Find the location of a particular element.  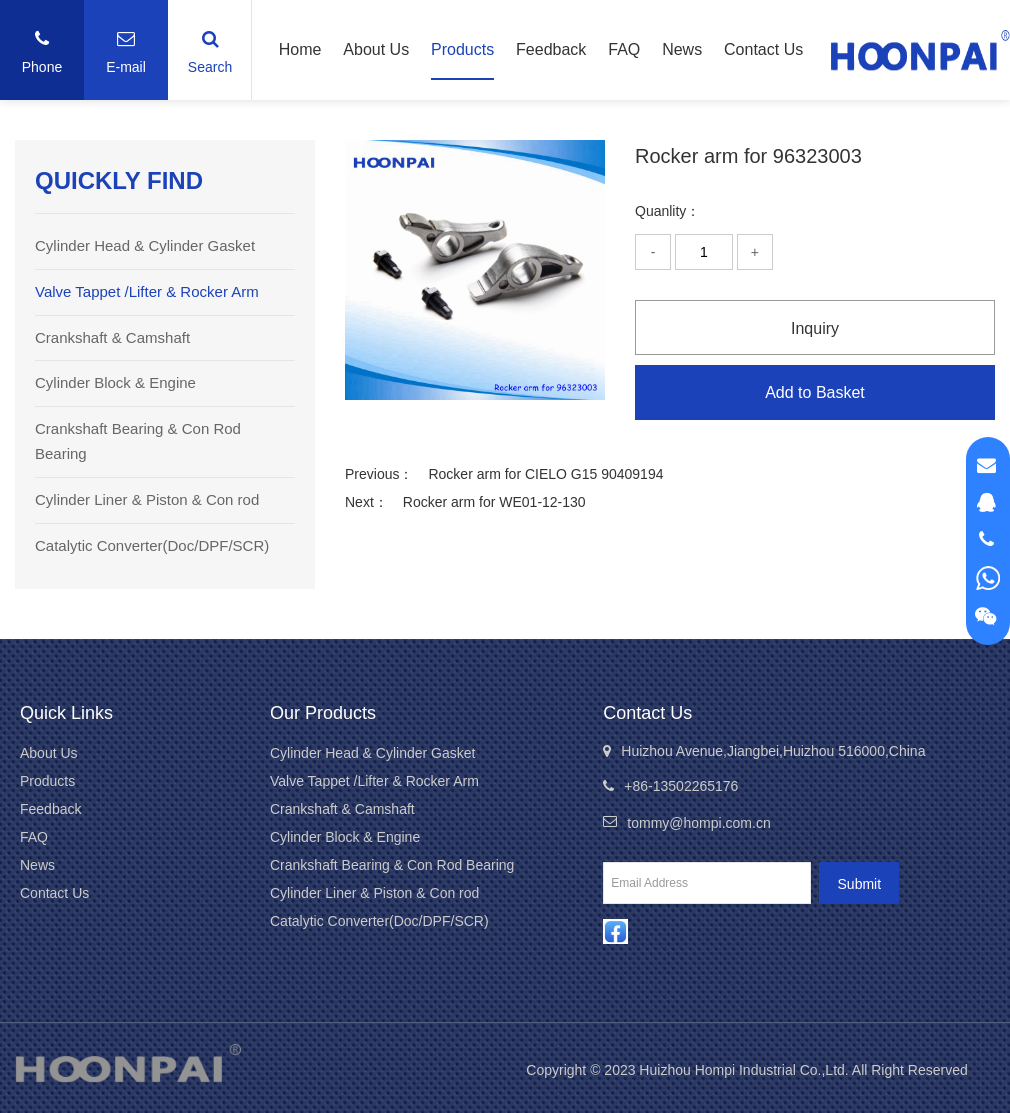

tommy@hompi.com.cn is located at coordinates (698, 823).